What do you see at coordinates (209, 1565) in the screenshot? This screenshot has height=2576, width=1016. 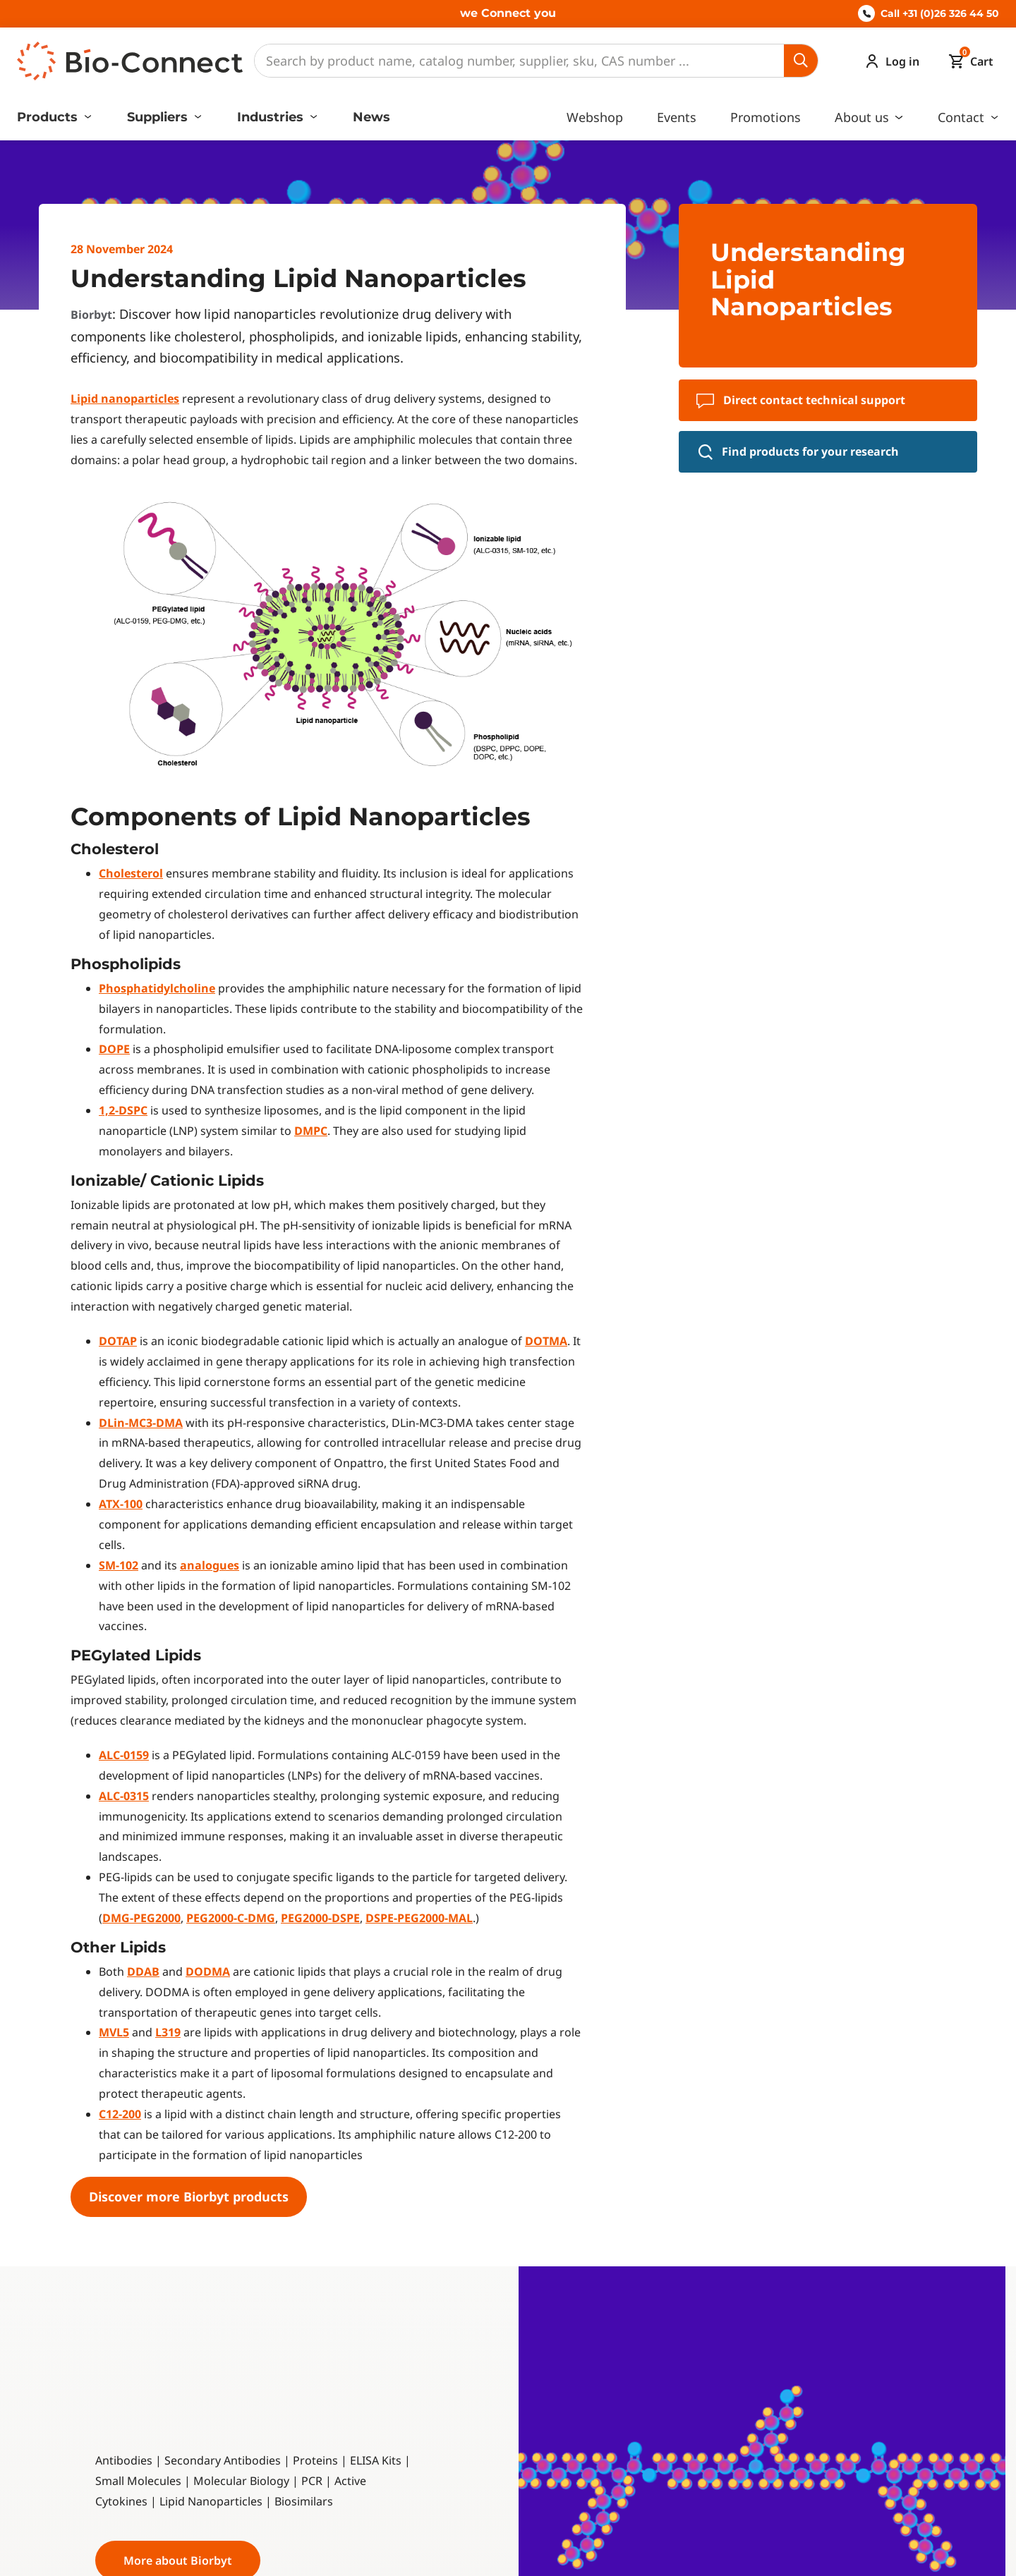 I see `analogues` at bounding box center [209, 1565].